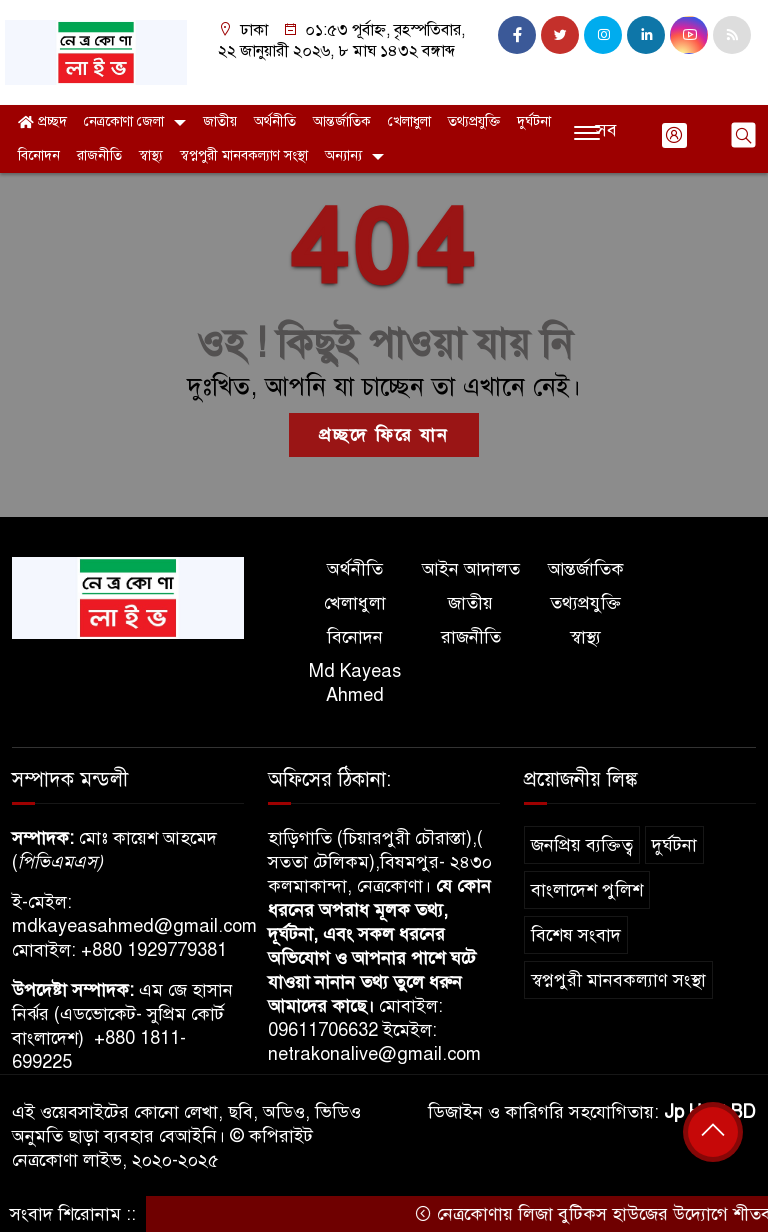 The height and width of the screenshot is (1232, 768). Describe the element at coordinates (42, 121) in the screenshot. I see `প্রচ্ছদ` at that location.